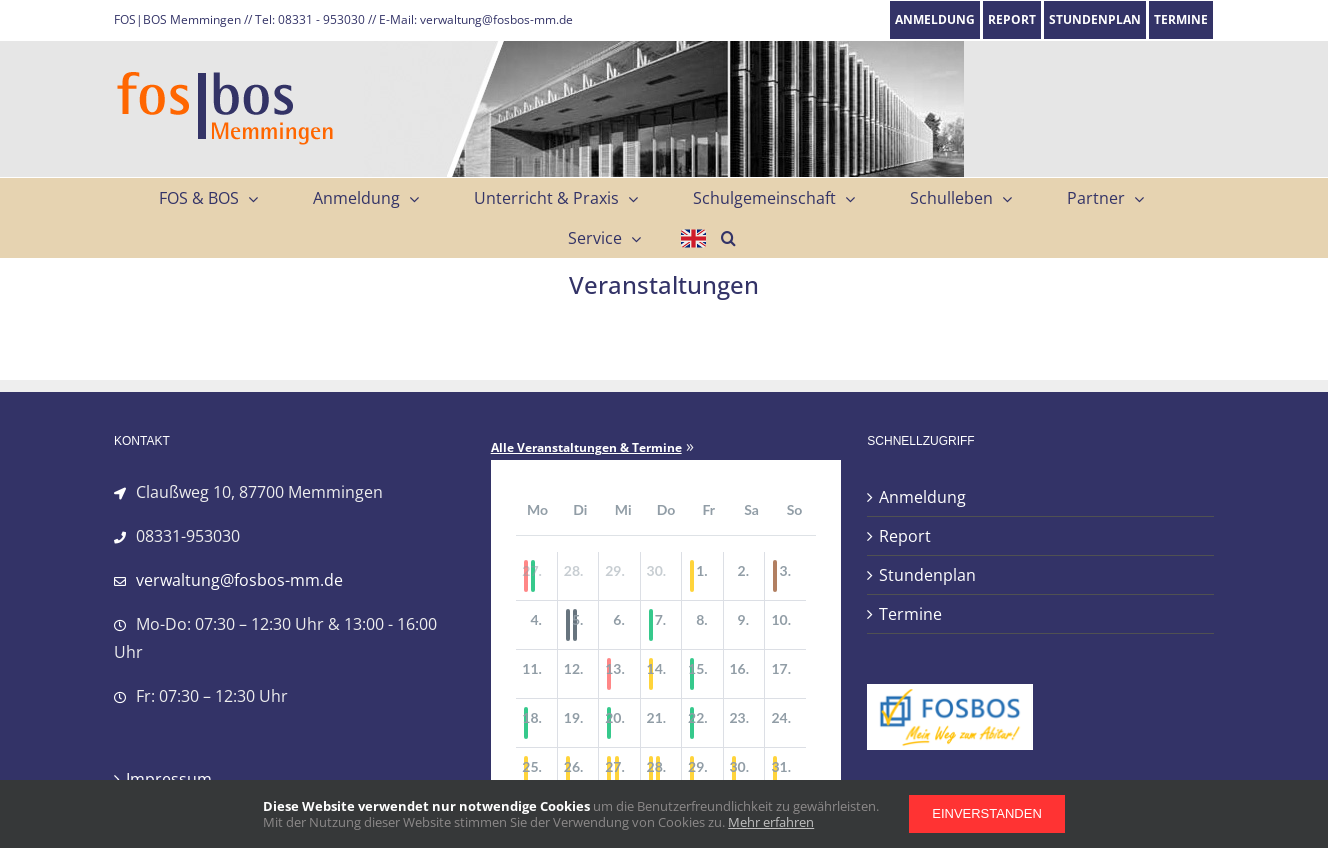 The height and width of the screenshot is (848, 1328). Describe the element at coordinates (922, 497) in the screenshot. I see `Anmeldung` at that location.